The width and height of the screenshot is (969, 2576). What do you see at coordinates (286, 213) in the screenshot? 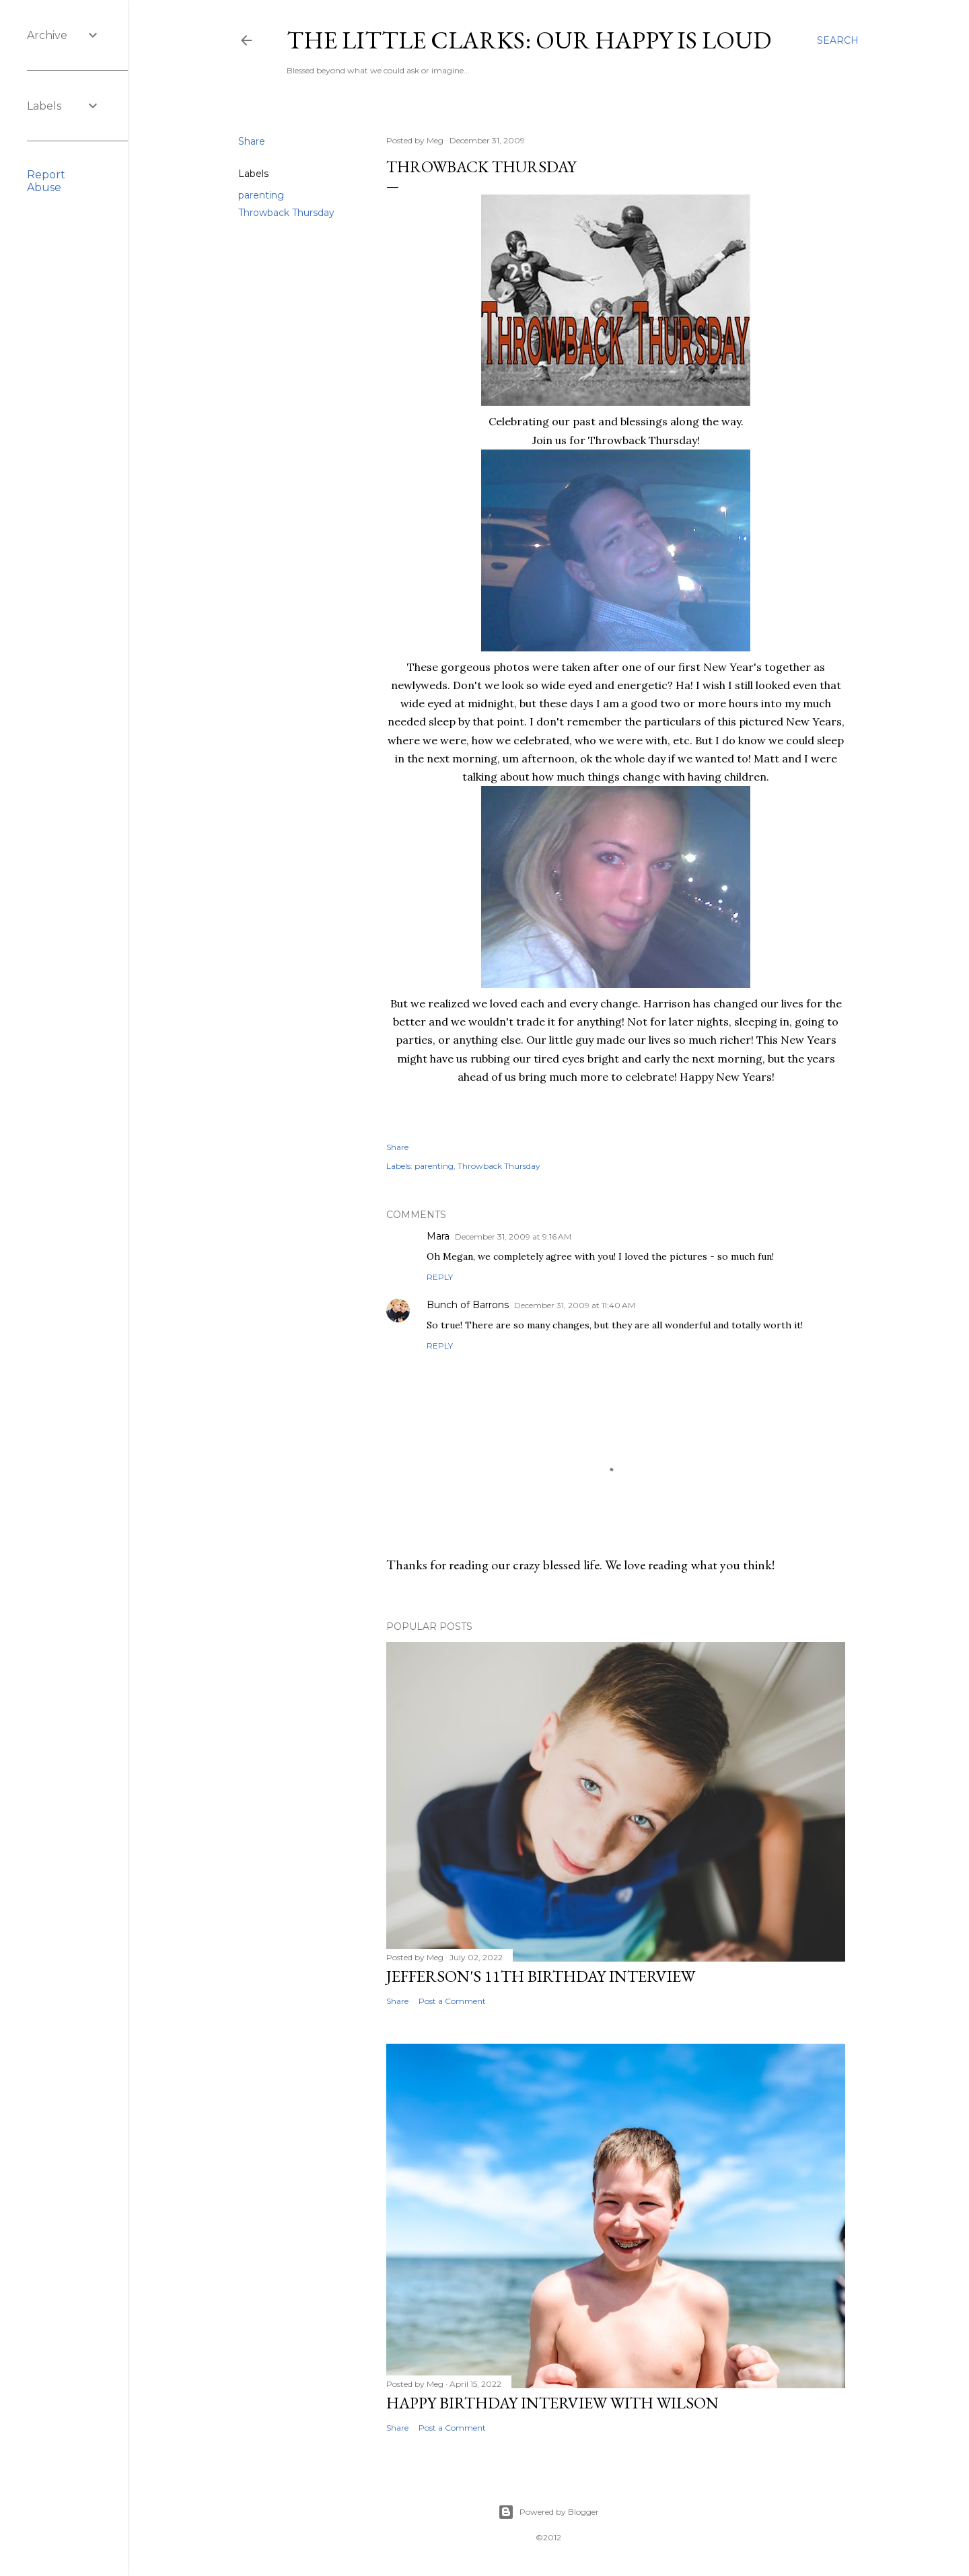
I see `Throwback Thursday` at bounding box center [286, 213].